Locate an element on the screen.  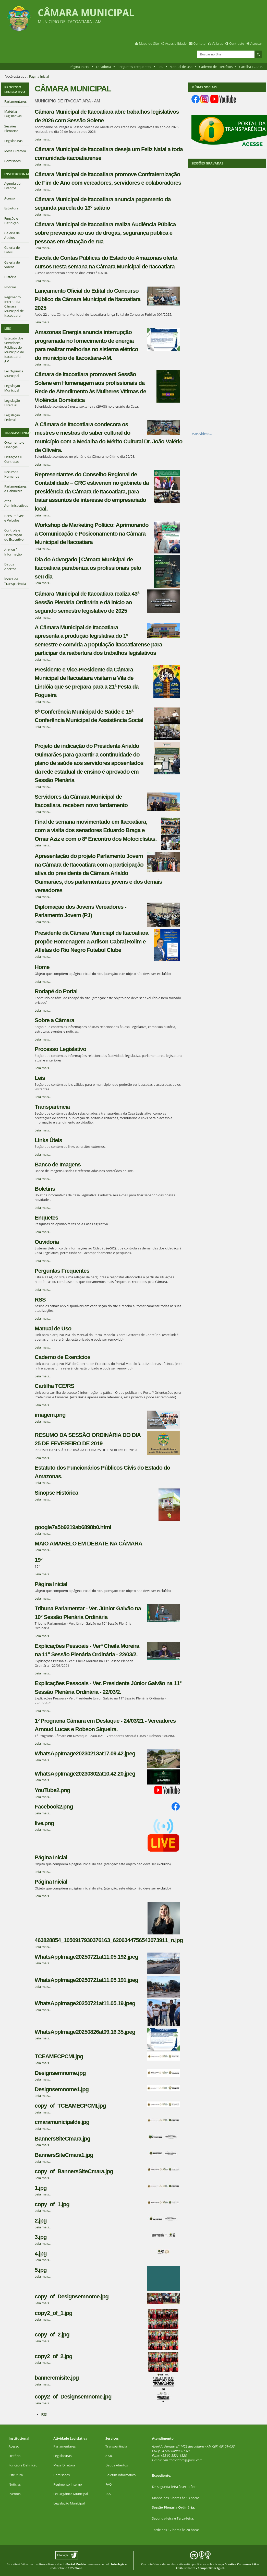
Função e Definição is located at coordinates (23, 2465).